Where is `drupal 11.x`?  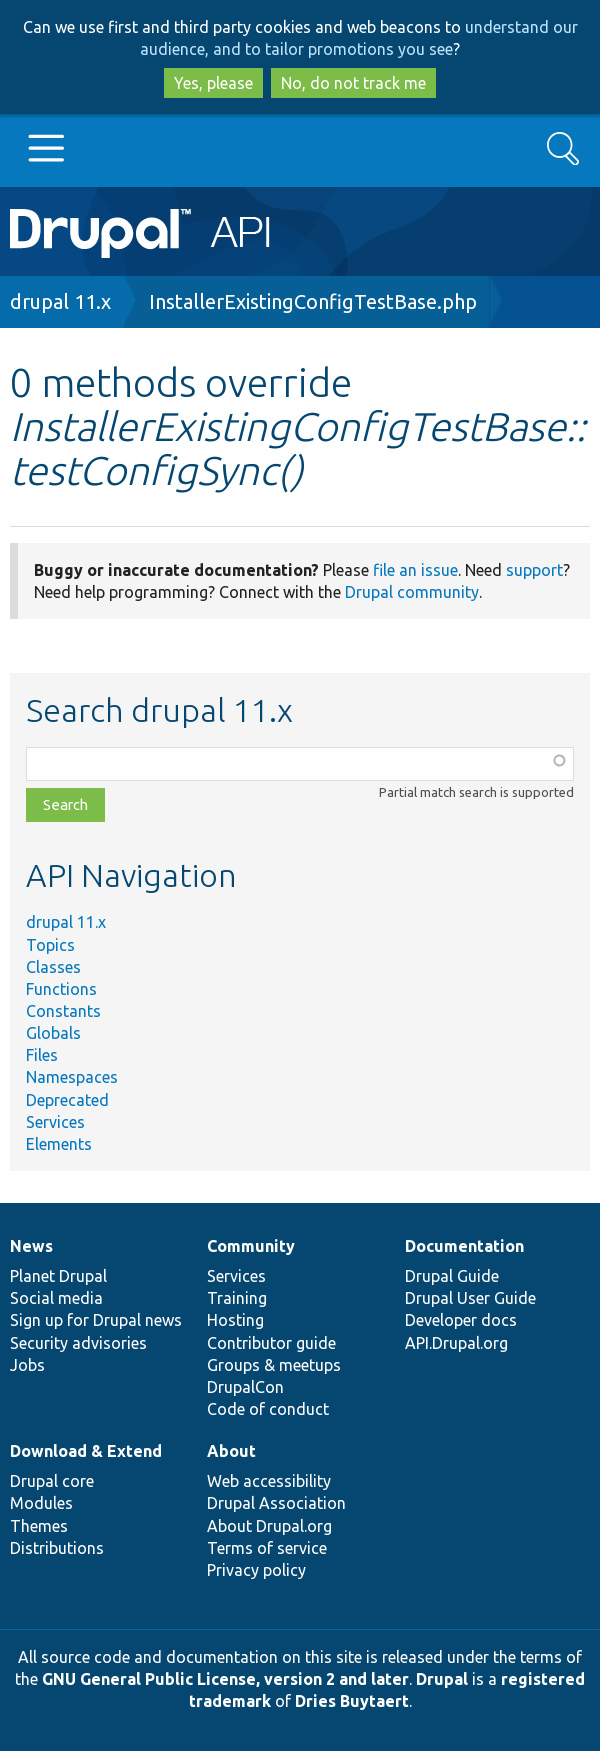 drupal 11.x is located at coordinates (60, 301).